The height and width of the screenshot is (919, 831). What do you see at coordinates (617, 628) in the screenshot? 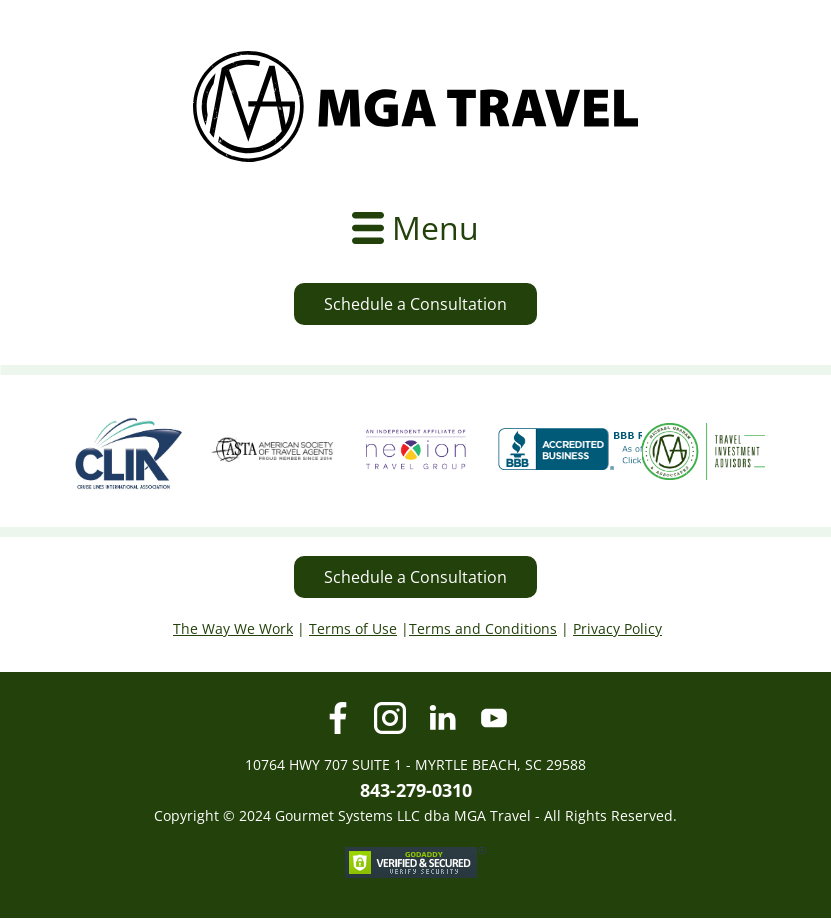
I see `Privacy Policy` at bounding box center [617, 628].